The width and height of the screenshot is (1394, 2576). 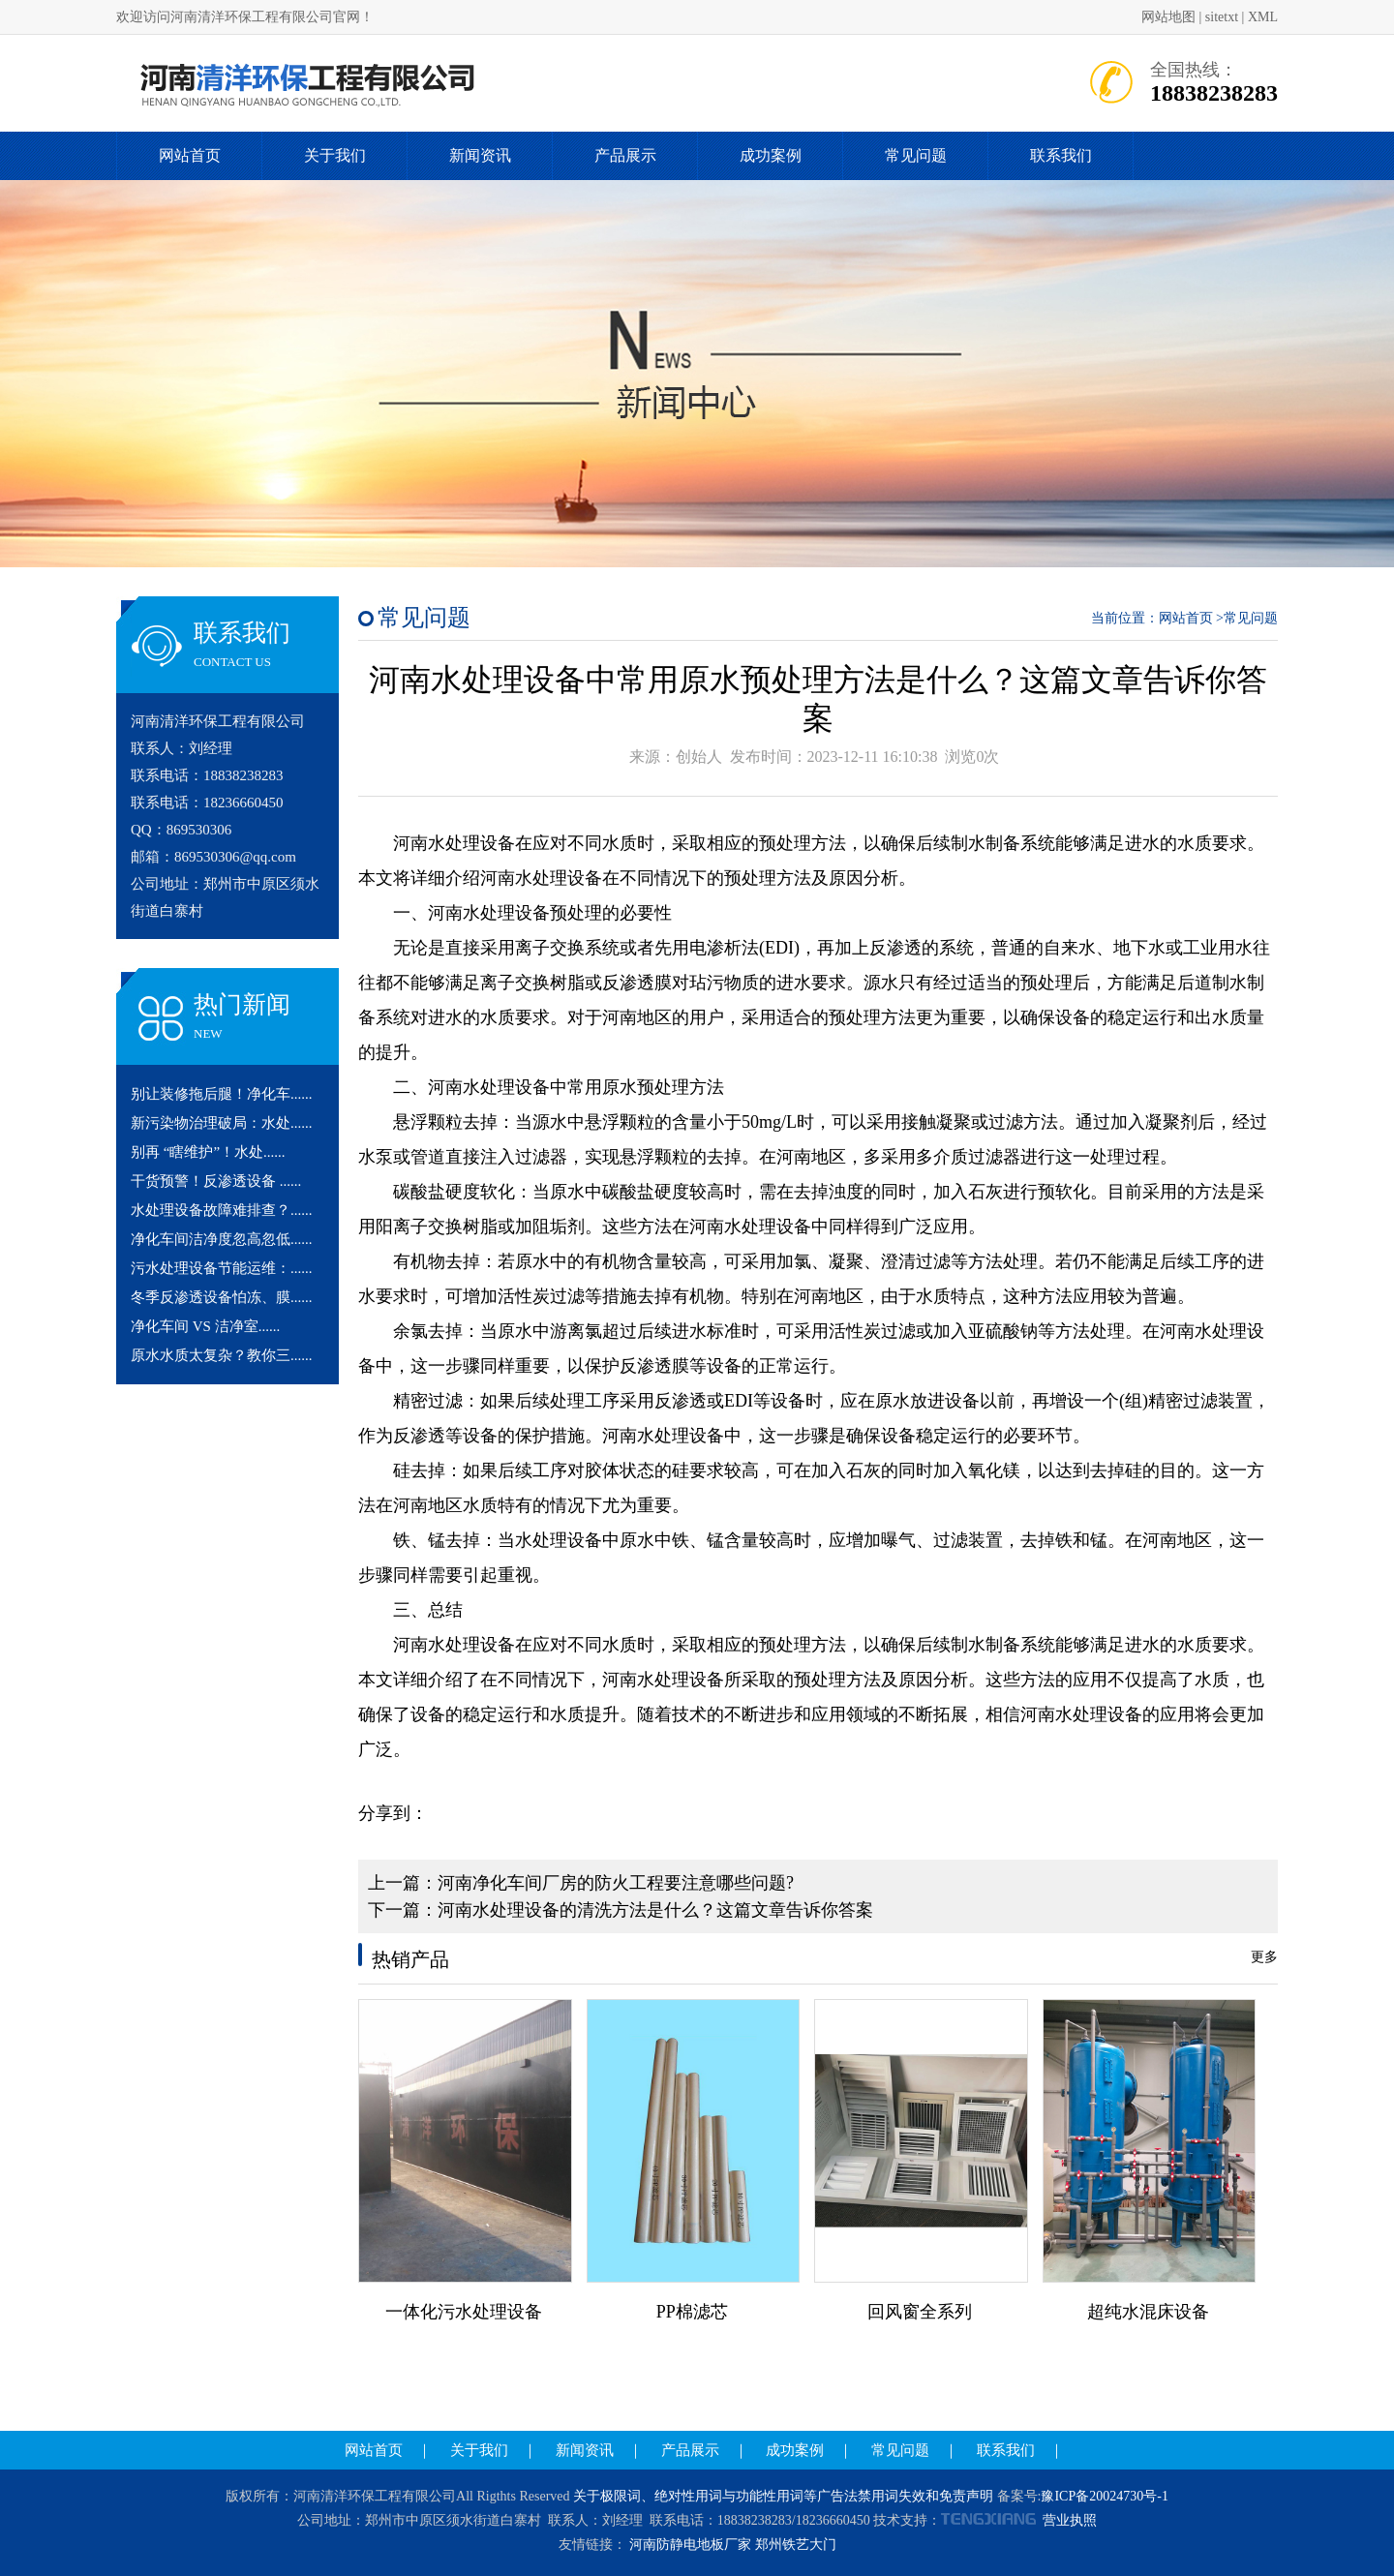 I want to click on 关于我们, so click(x=335, y=155).